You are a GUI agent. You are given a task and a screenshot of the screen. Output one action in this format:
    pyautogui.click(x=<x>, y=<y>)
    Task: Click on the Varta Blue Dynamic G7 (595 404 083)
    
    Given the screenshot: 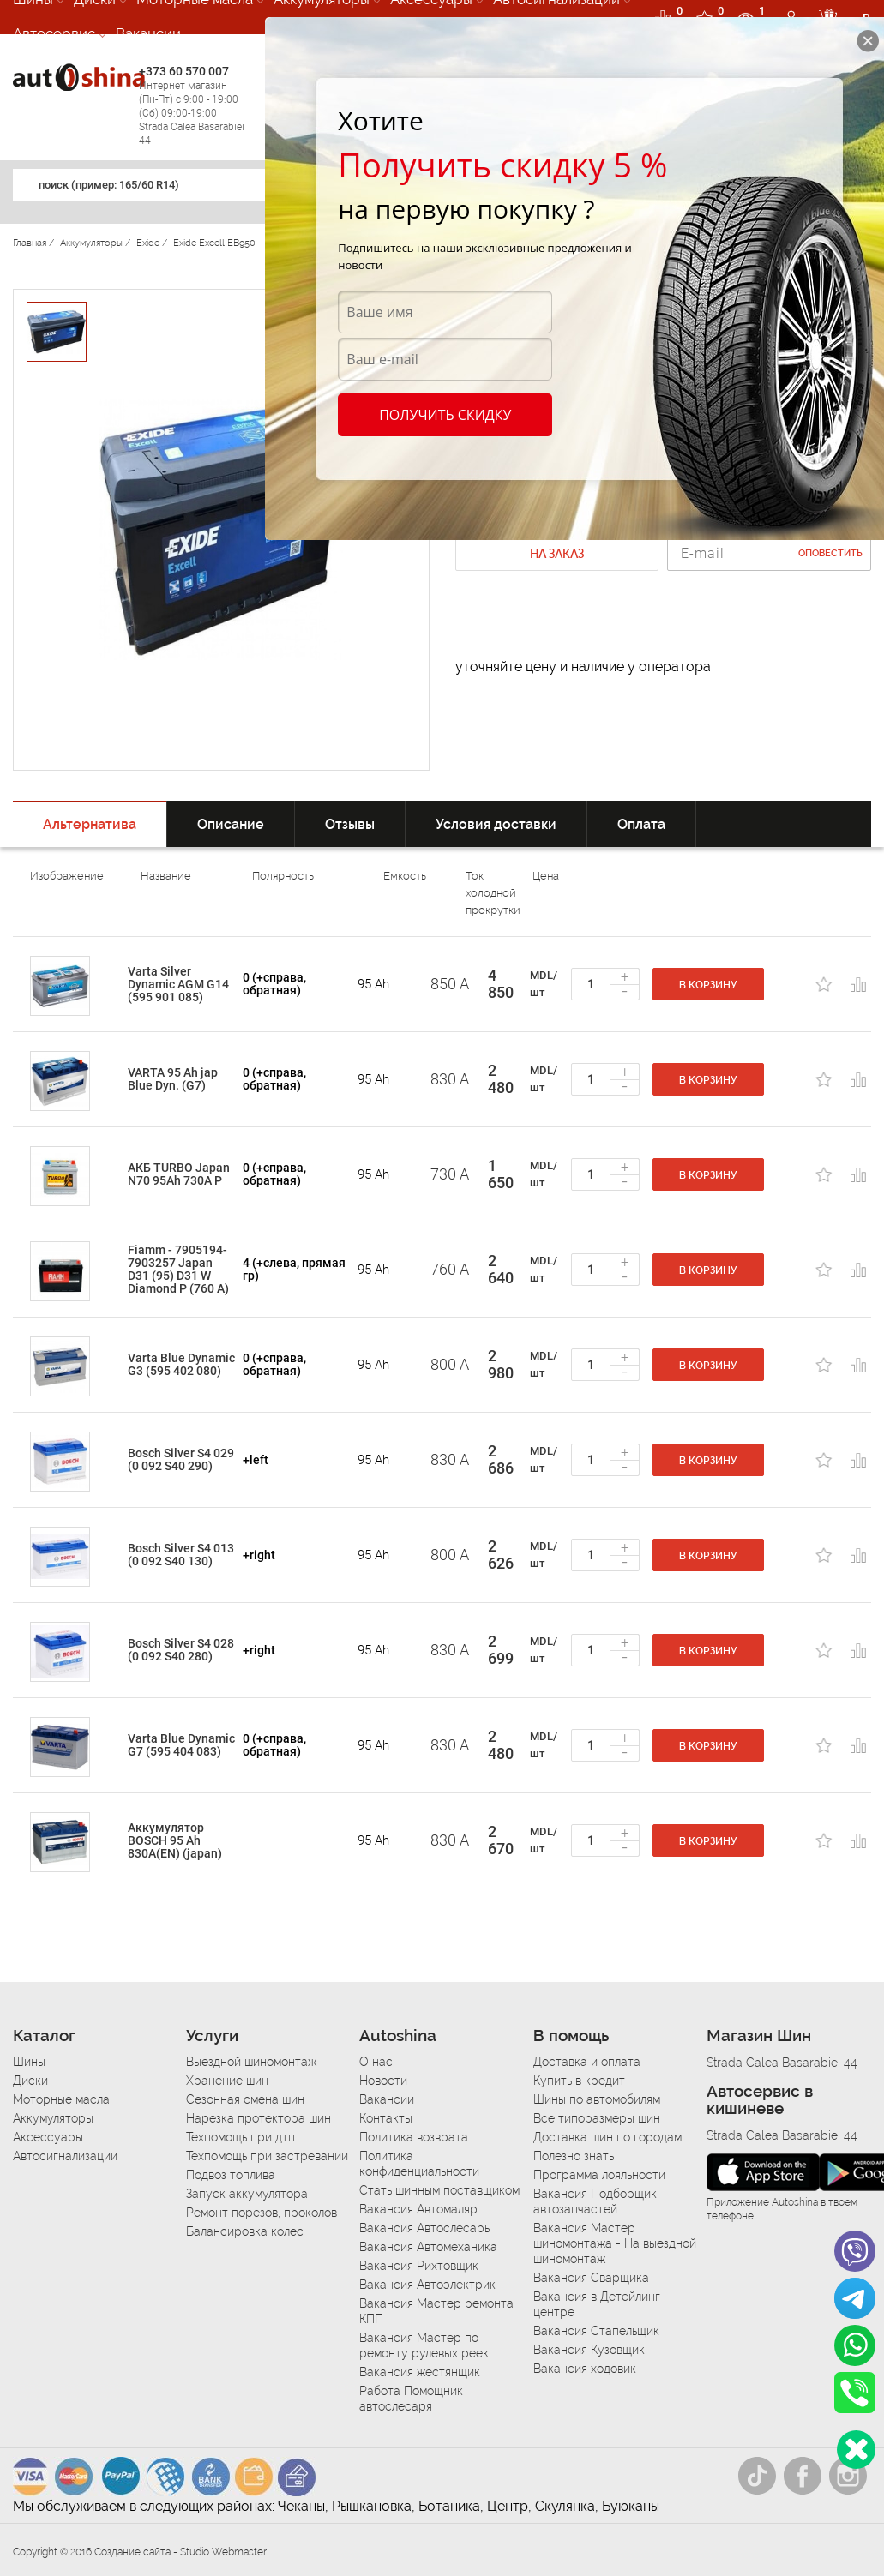 What is the action you would take?
    pyautogui.click(x=181, y=1745)
    